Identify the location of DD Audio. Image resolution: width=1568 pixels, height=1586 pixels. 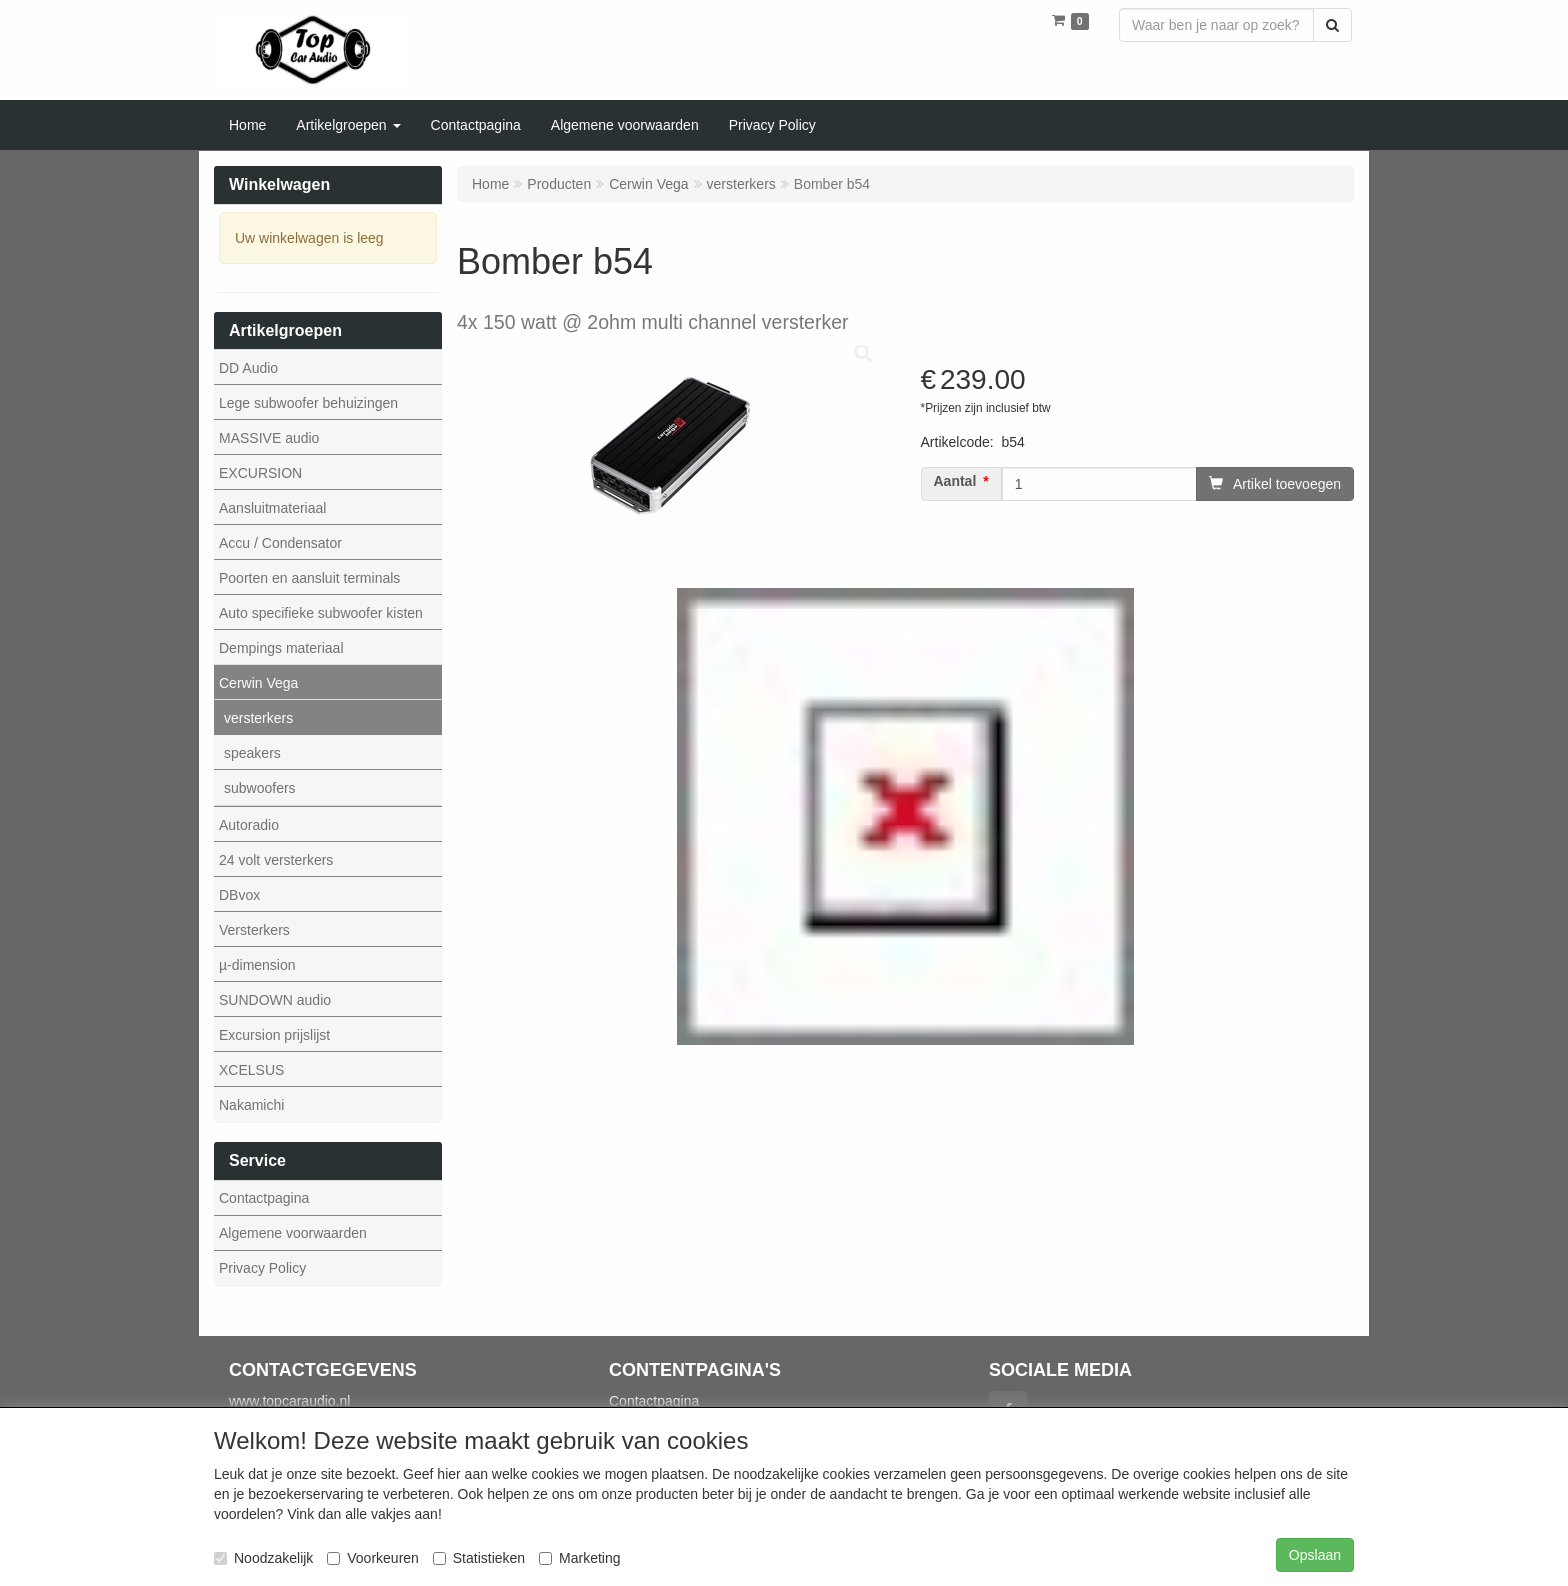
(248, 368).